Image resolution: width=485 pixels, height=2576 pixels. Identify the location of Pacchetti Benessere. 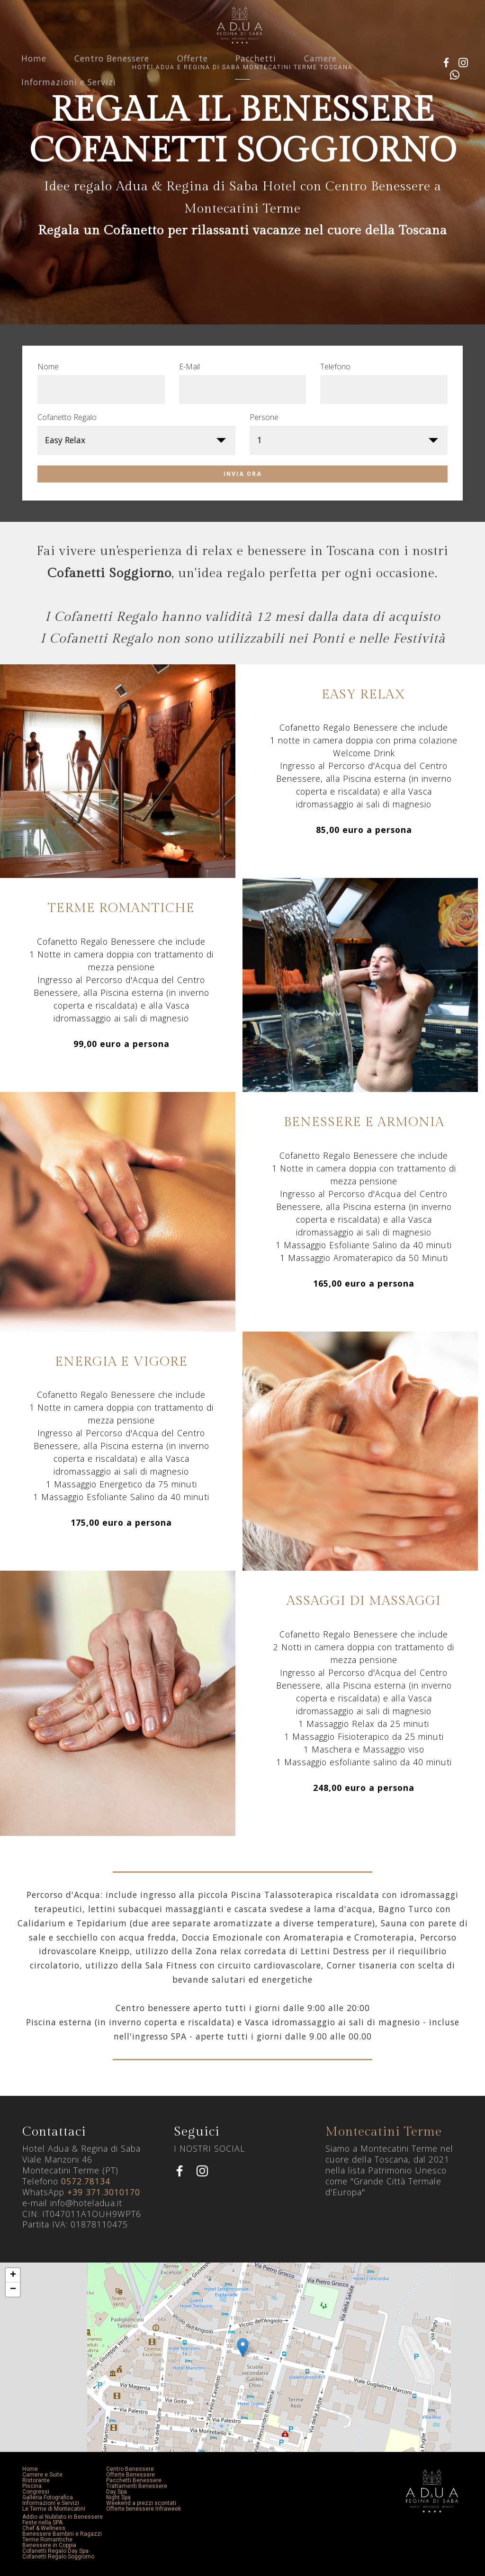
(134, 2480).